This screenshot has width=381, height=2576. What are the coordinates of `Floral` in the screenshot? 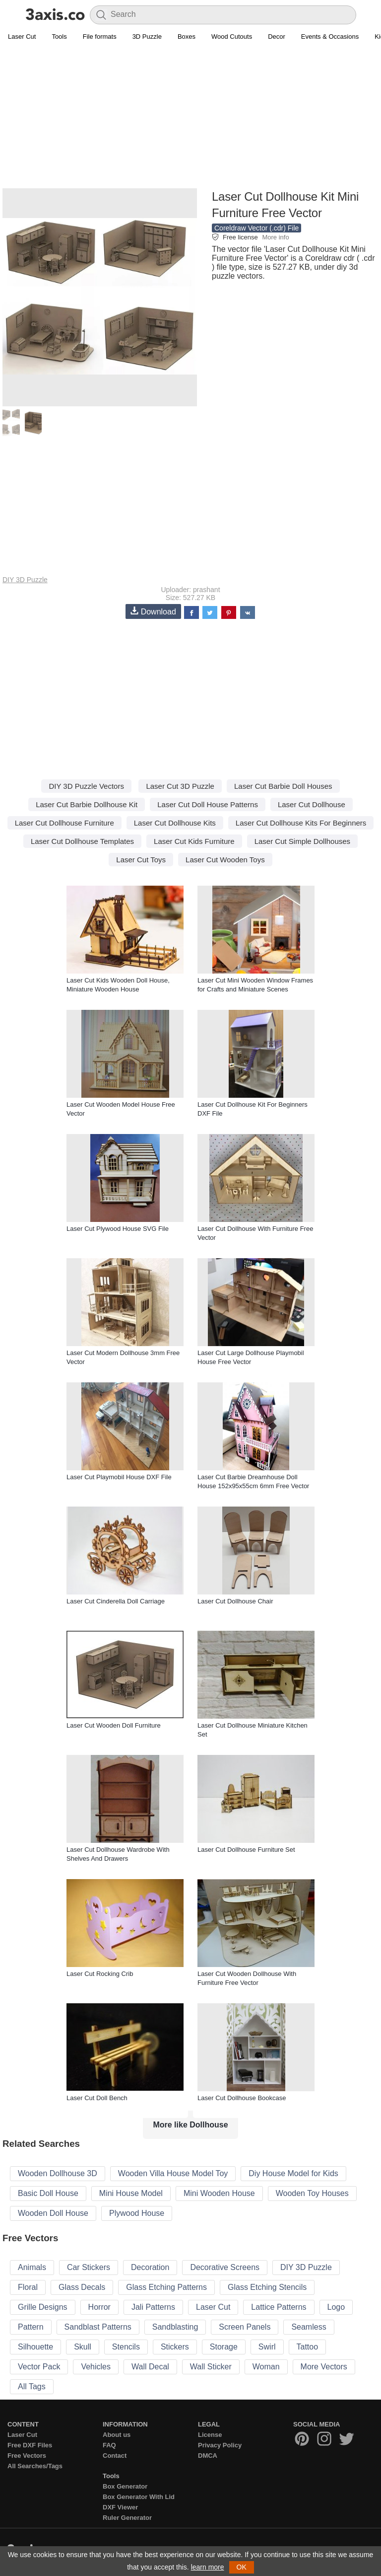 It's located at (28, 2287).